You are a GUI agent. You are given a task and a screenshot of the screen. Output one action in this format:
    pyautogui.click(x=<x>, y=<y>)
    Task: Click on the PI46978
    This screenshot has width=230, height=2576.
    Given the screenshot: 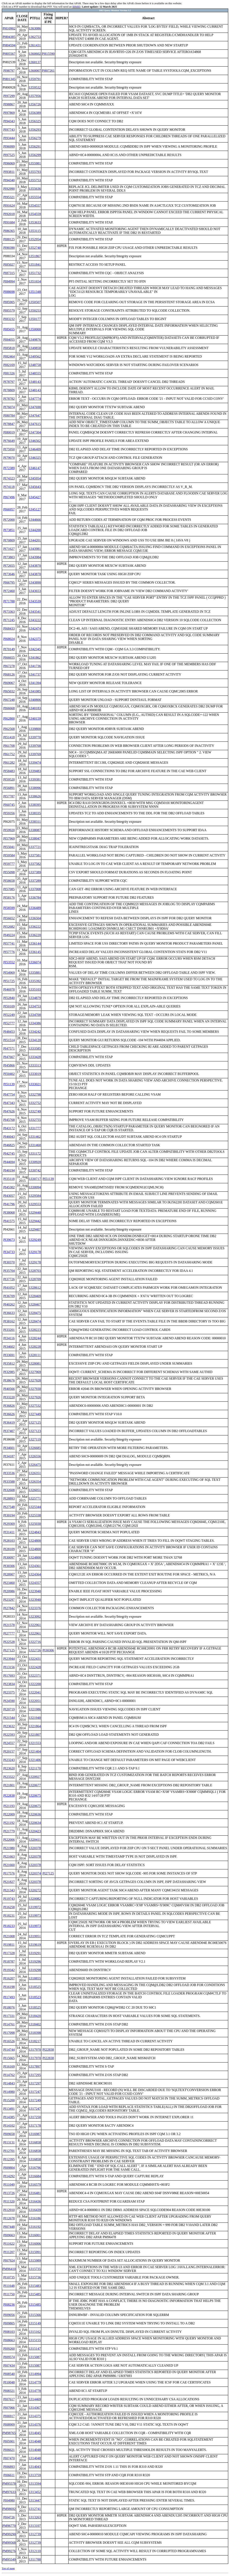 What is the action you would take?
    pyautogui.click(x=9, y=989)
    